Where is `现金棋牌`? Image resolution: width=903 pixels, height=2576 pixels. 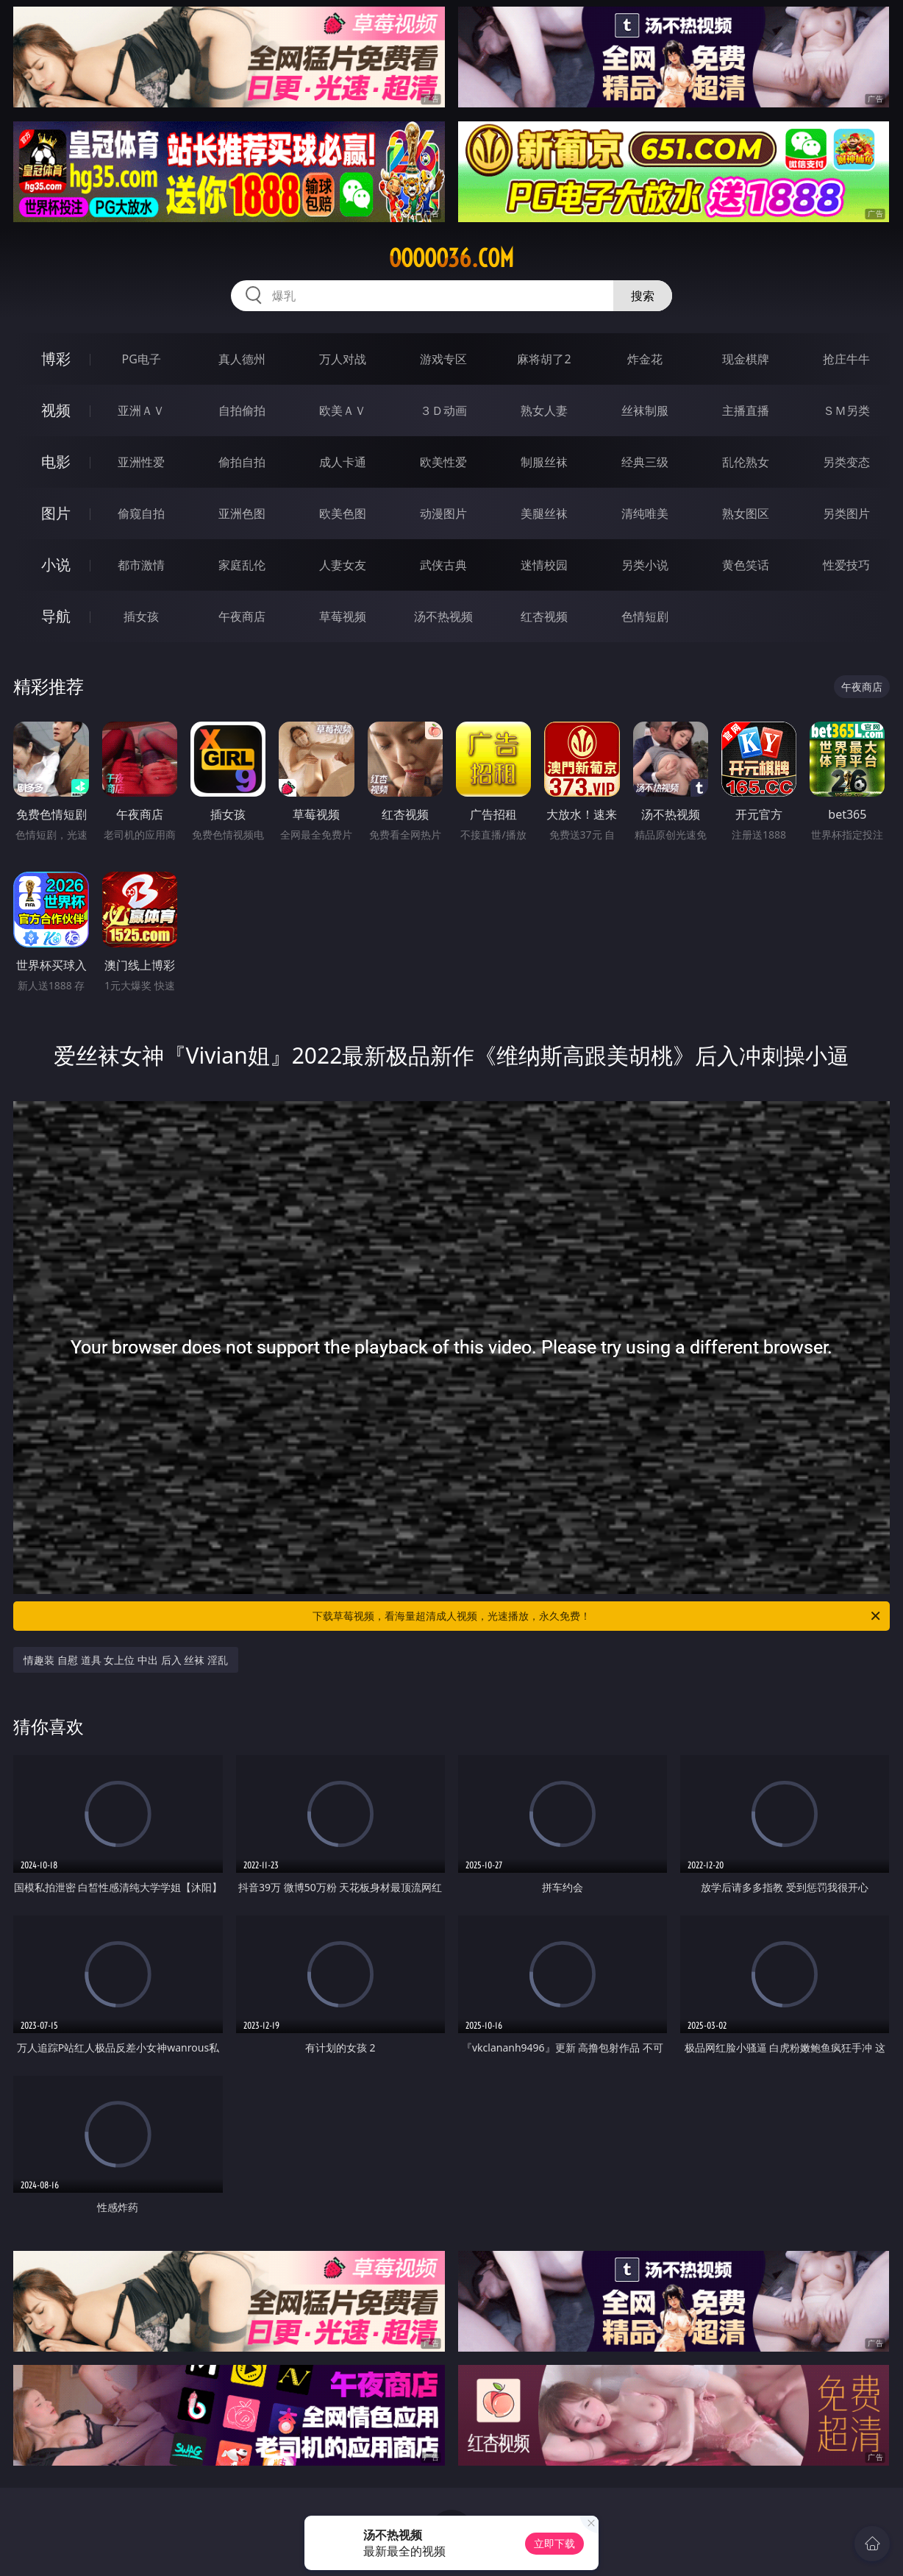
现金棋牌 is located at coordinates (745, 359).